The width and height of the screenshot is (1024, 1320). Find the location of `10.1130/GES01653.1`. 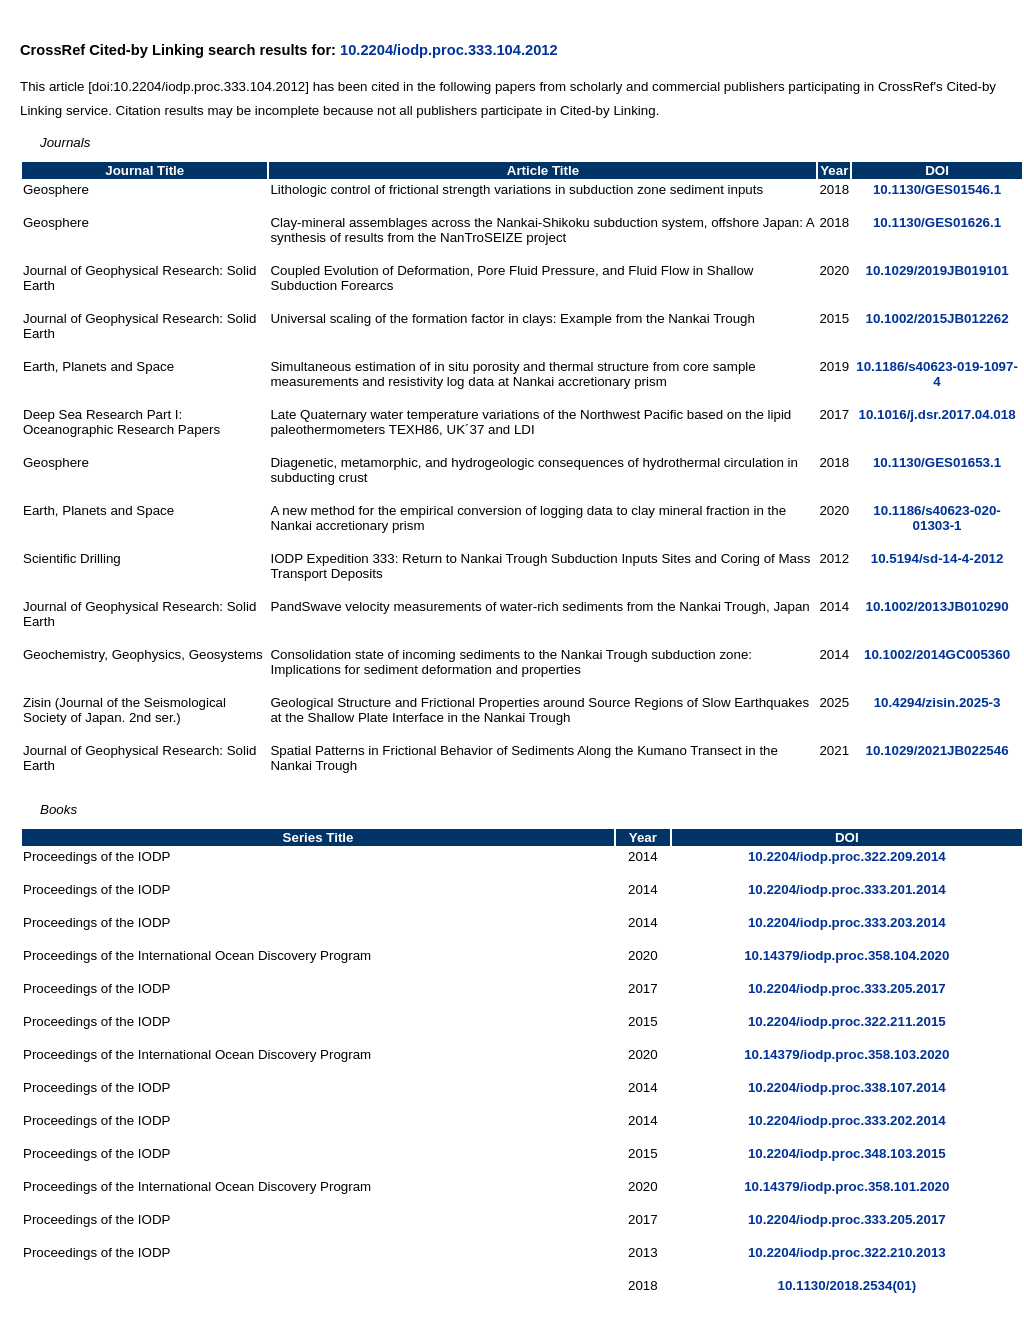

10.1130/GES01653.1 is located at coordinates (937, 462).